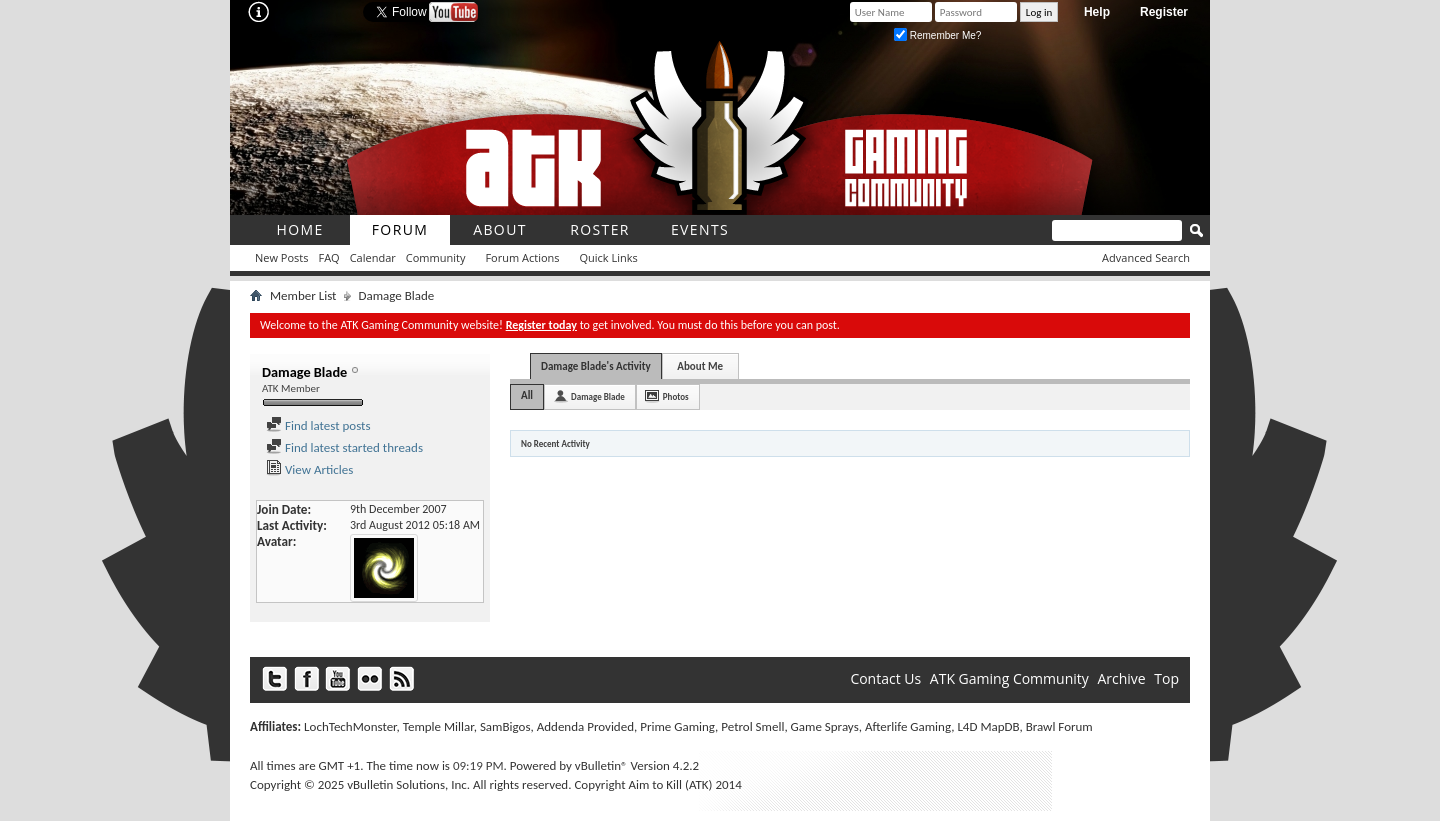 The height and width of the screenshot is (821, 1440). What do you see at coordinates (700, 366) in the screenshot?
I see `About Me` at bounding box center [700, 366].